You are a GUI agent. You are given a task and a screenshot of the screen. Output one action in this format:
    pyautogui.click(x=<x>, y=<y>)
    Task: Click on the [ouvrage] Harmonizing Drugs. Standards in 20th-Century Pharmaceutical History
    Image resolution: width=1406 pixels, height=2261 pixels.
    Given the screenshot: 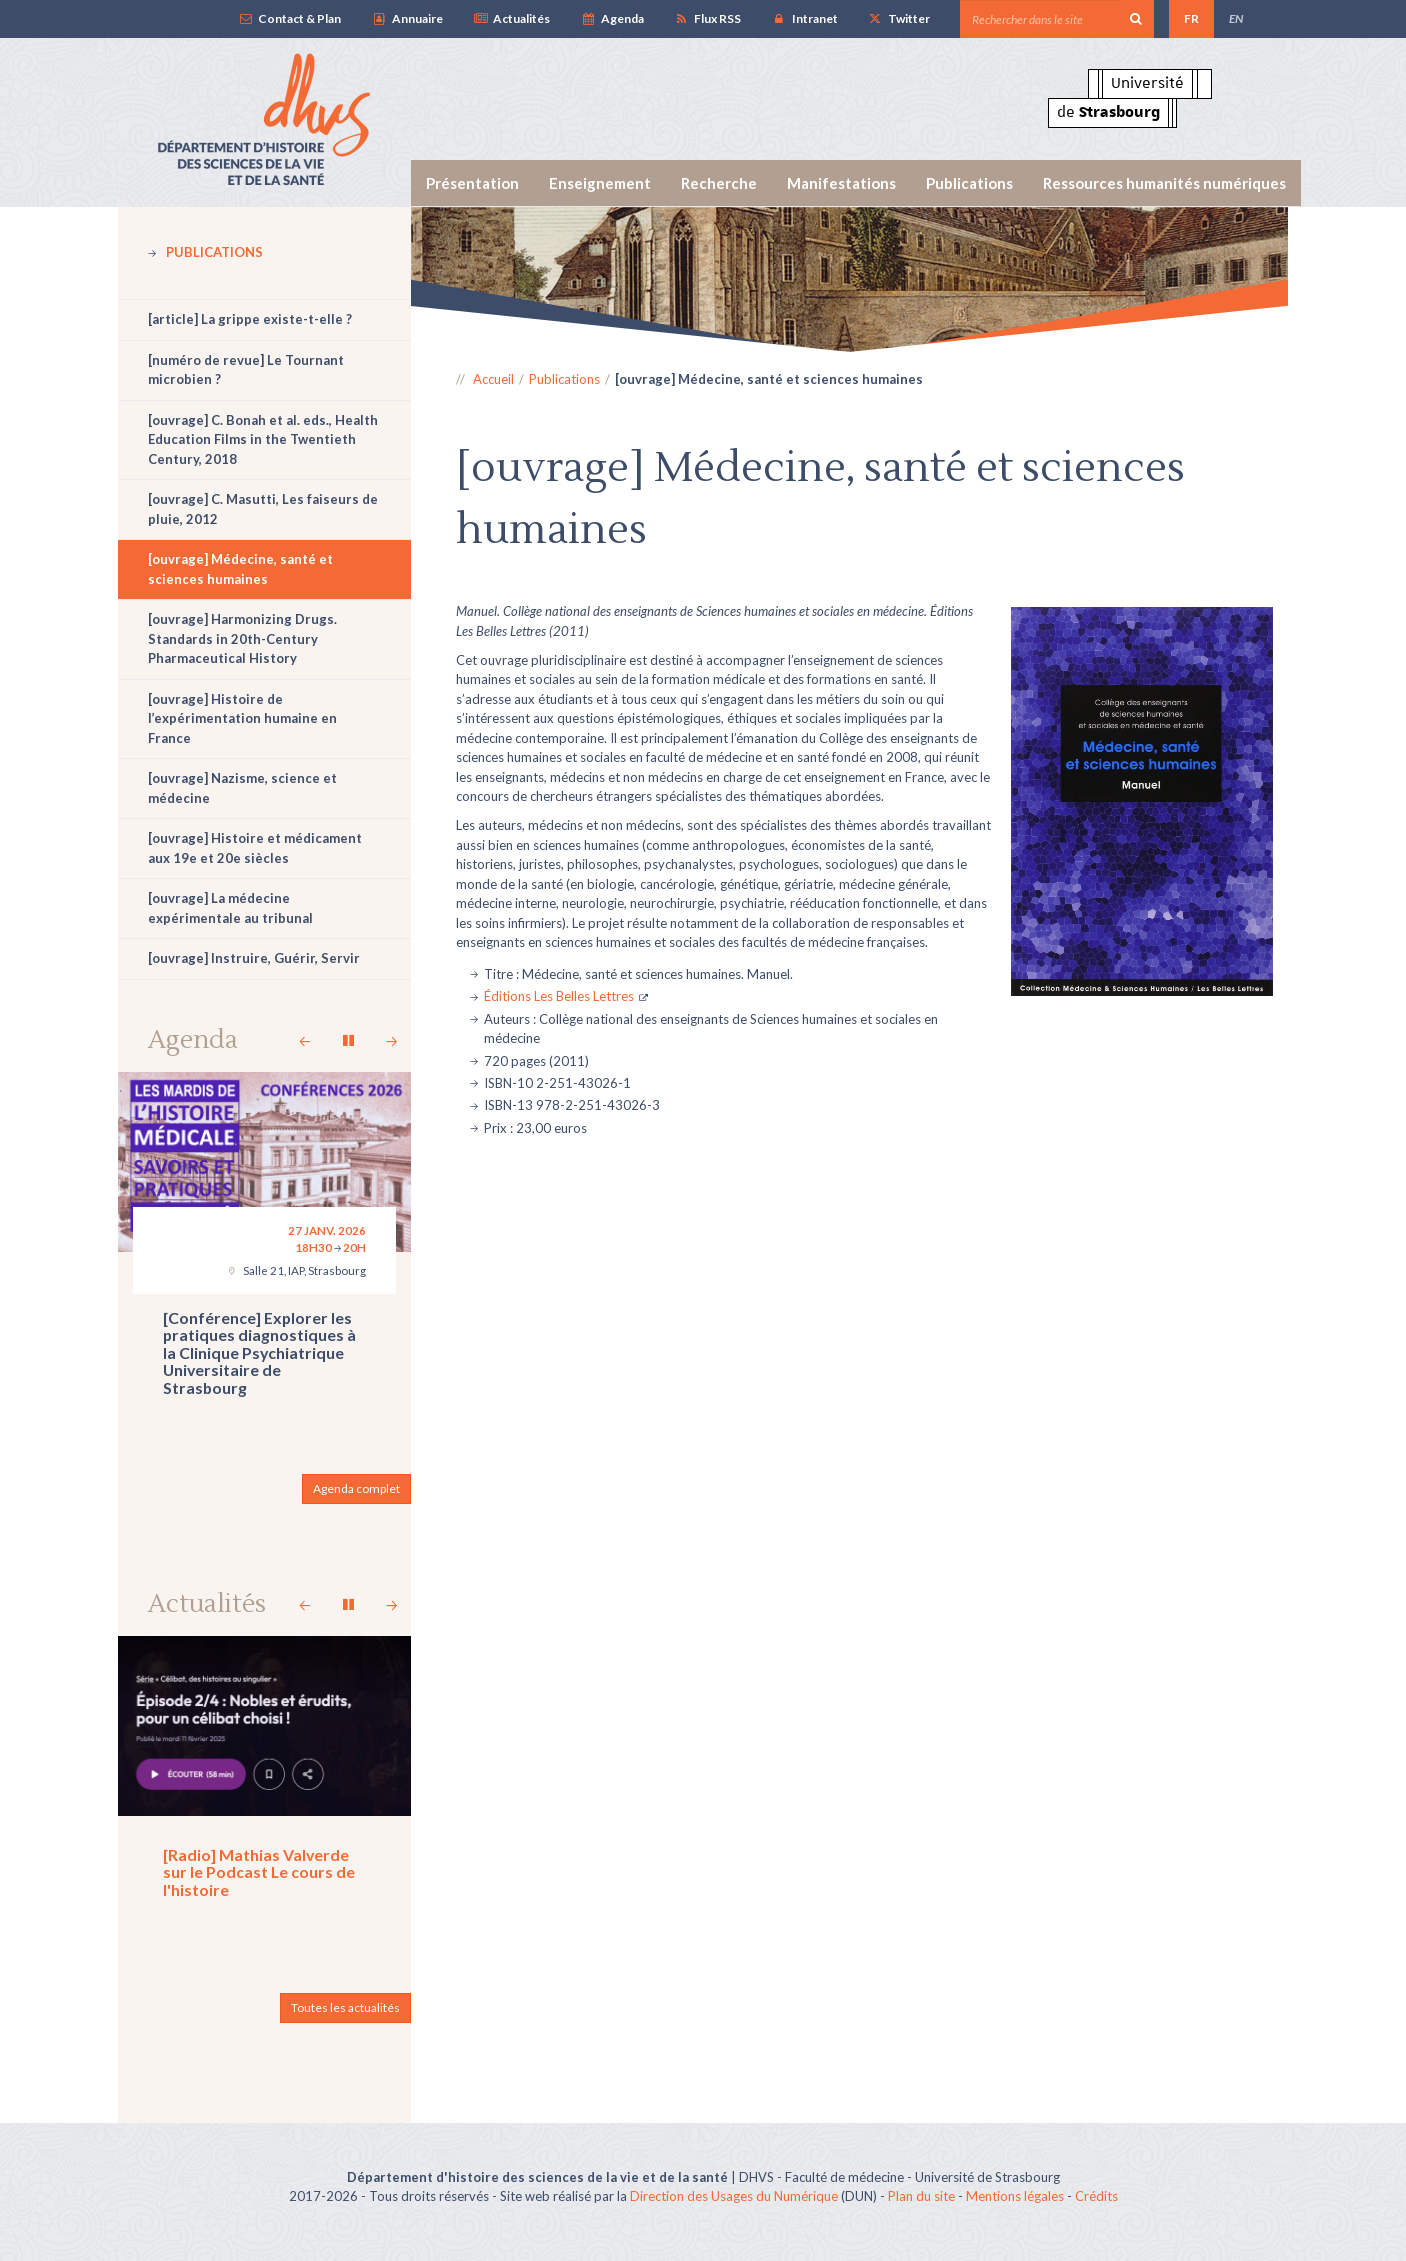 What is the action you would take?
    pyautogui.click(x=242, y=638)
    